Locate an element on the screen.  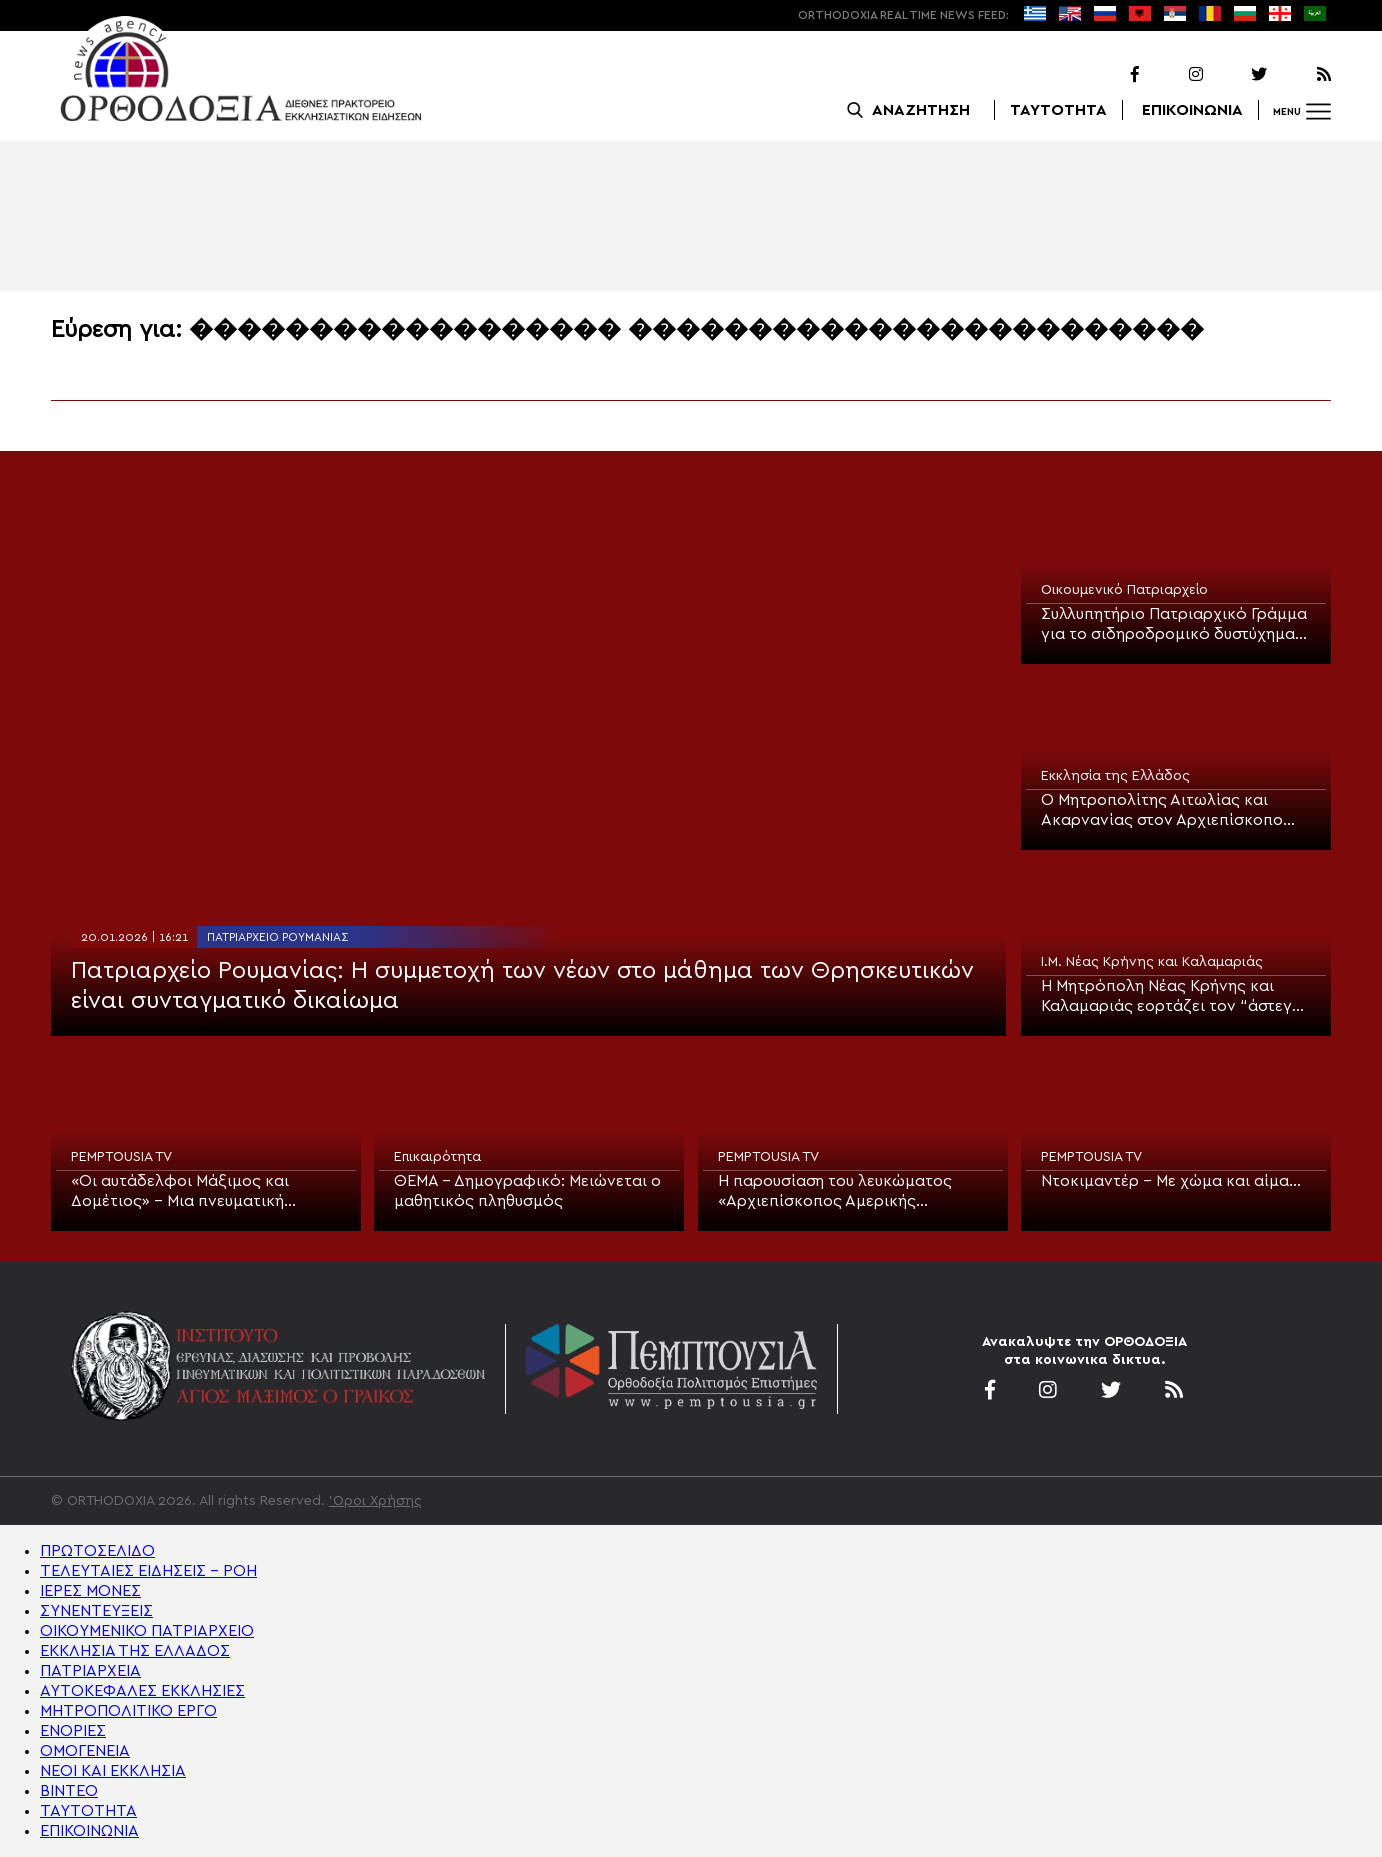
«Οι αυτάδελφοι Μάξιμος και Δομέτιος» – Μια πνευματική συνάντηση στην Pemptousia TV is located at coordinates (189, 1192).